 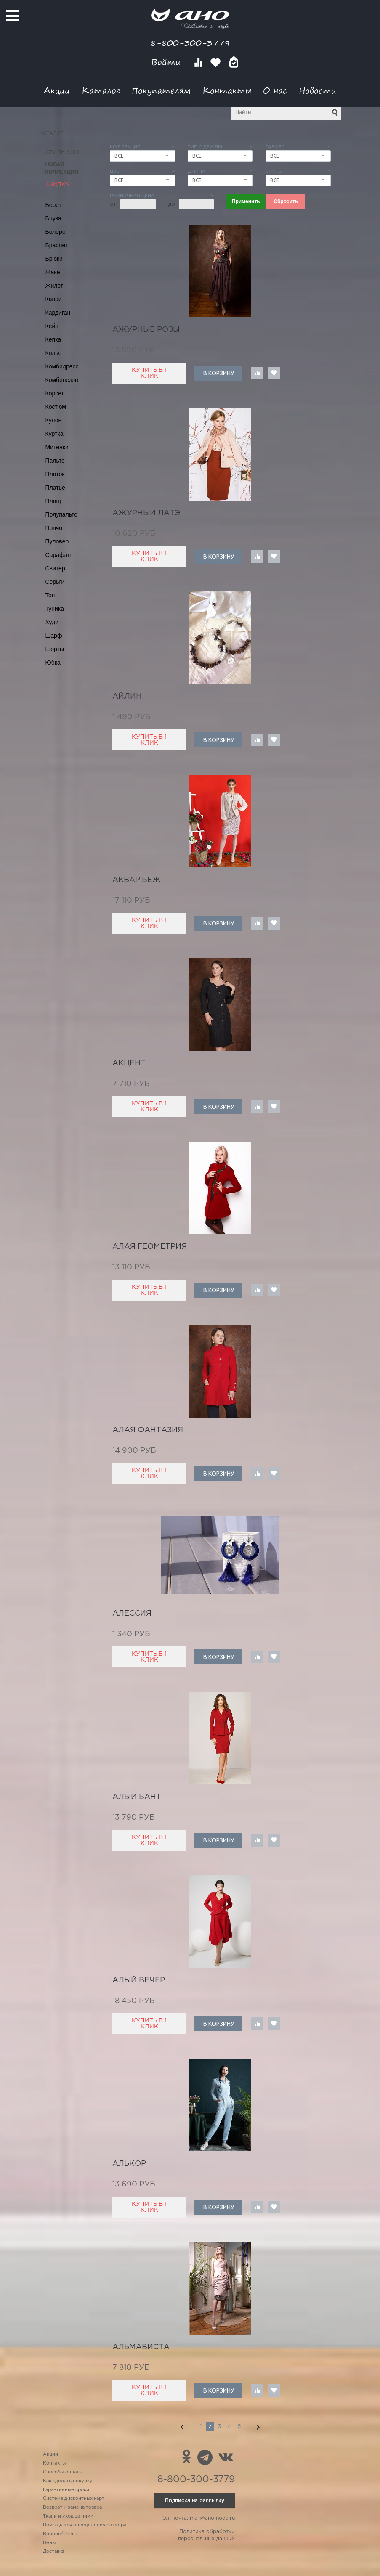 What do you see at coordinates (53, 218) in the screenshot?
I see `Блуза` at bounding box center [53, 218].